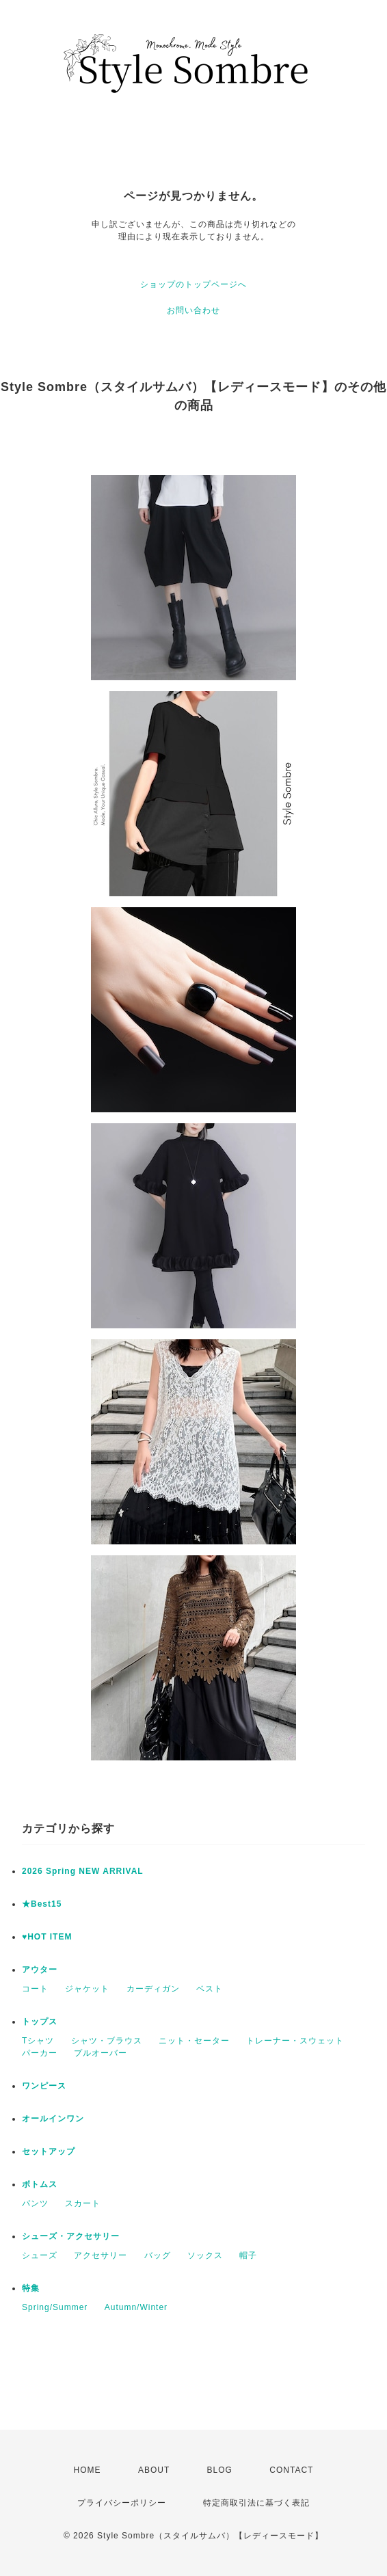 The image size is (387, 2576). I want to click on プルオーバー, so click(100, 2053).